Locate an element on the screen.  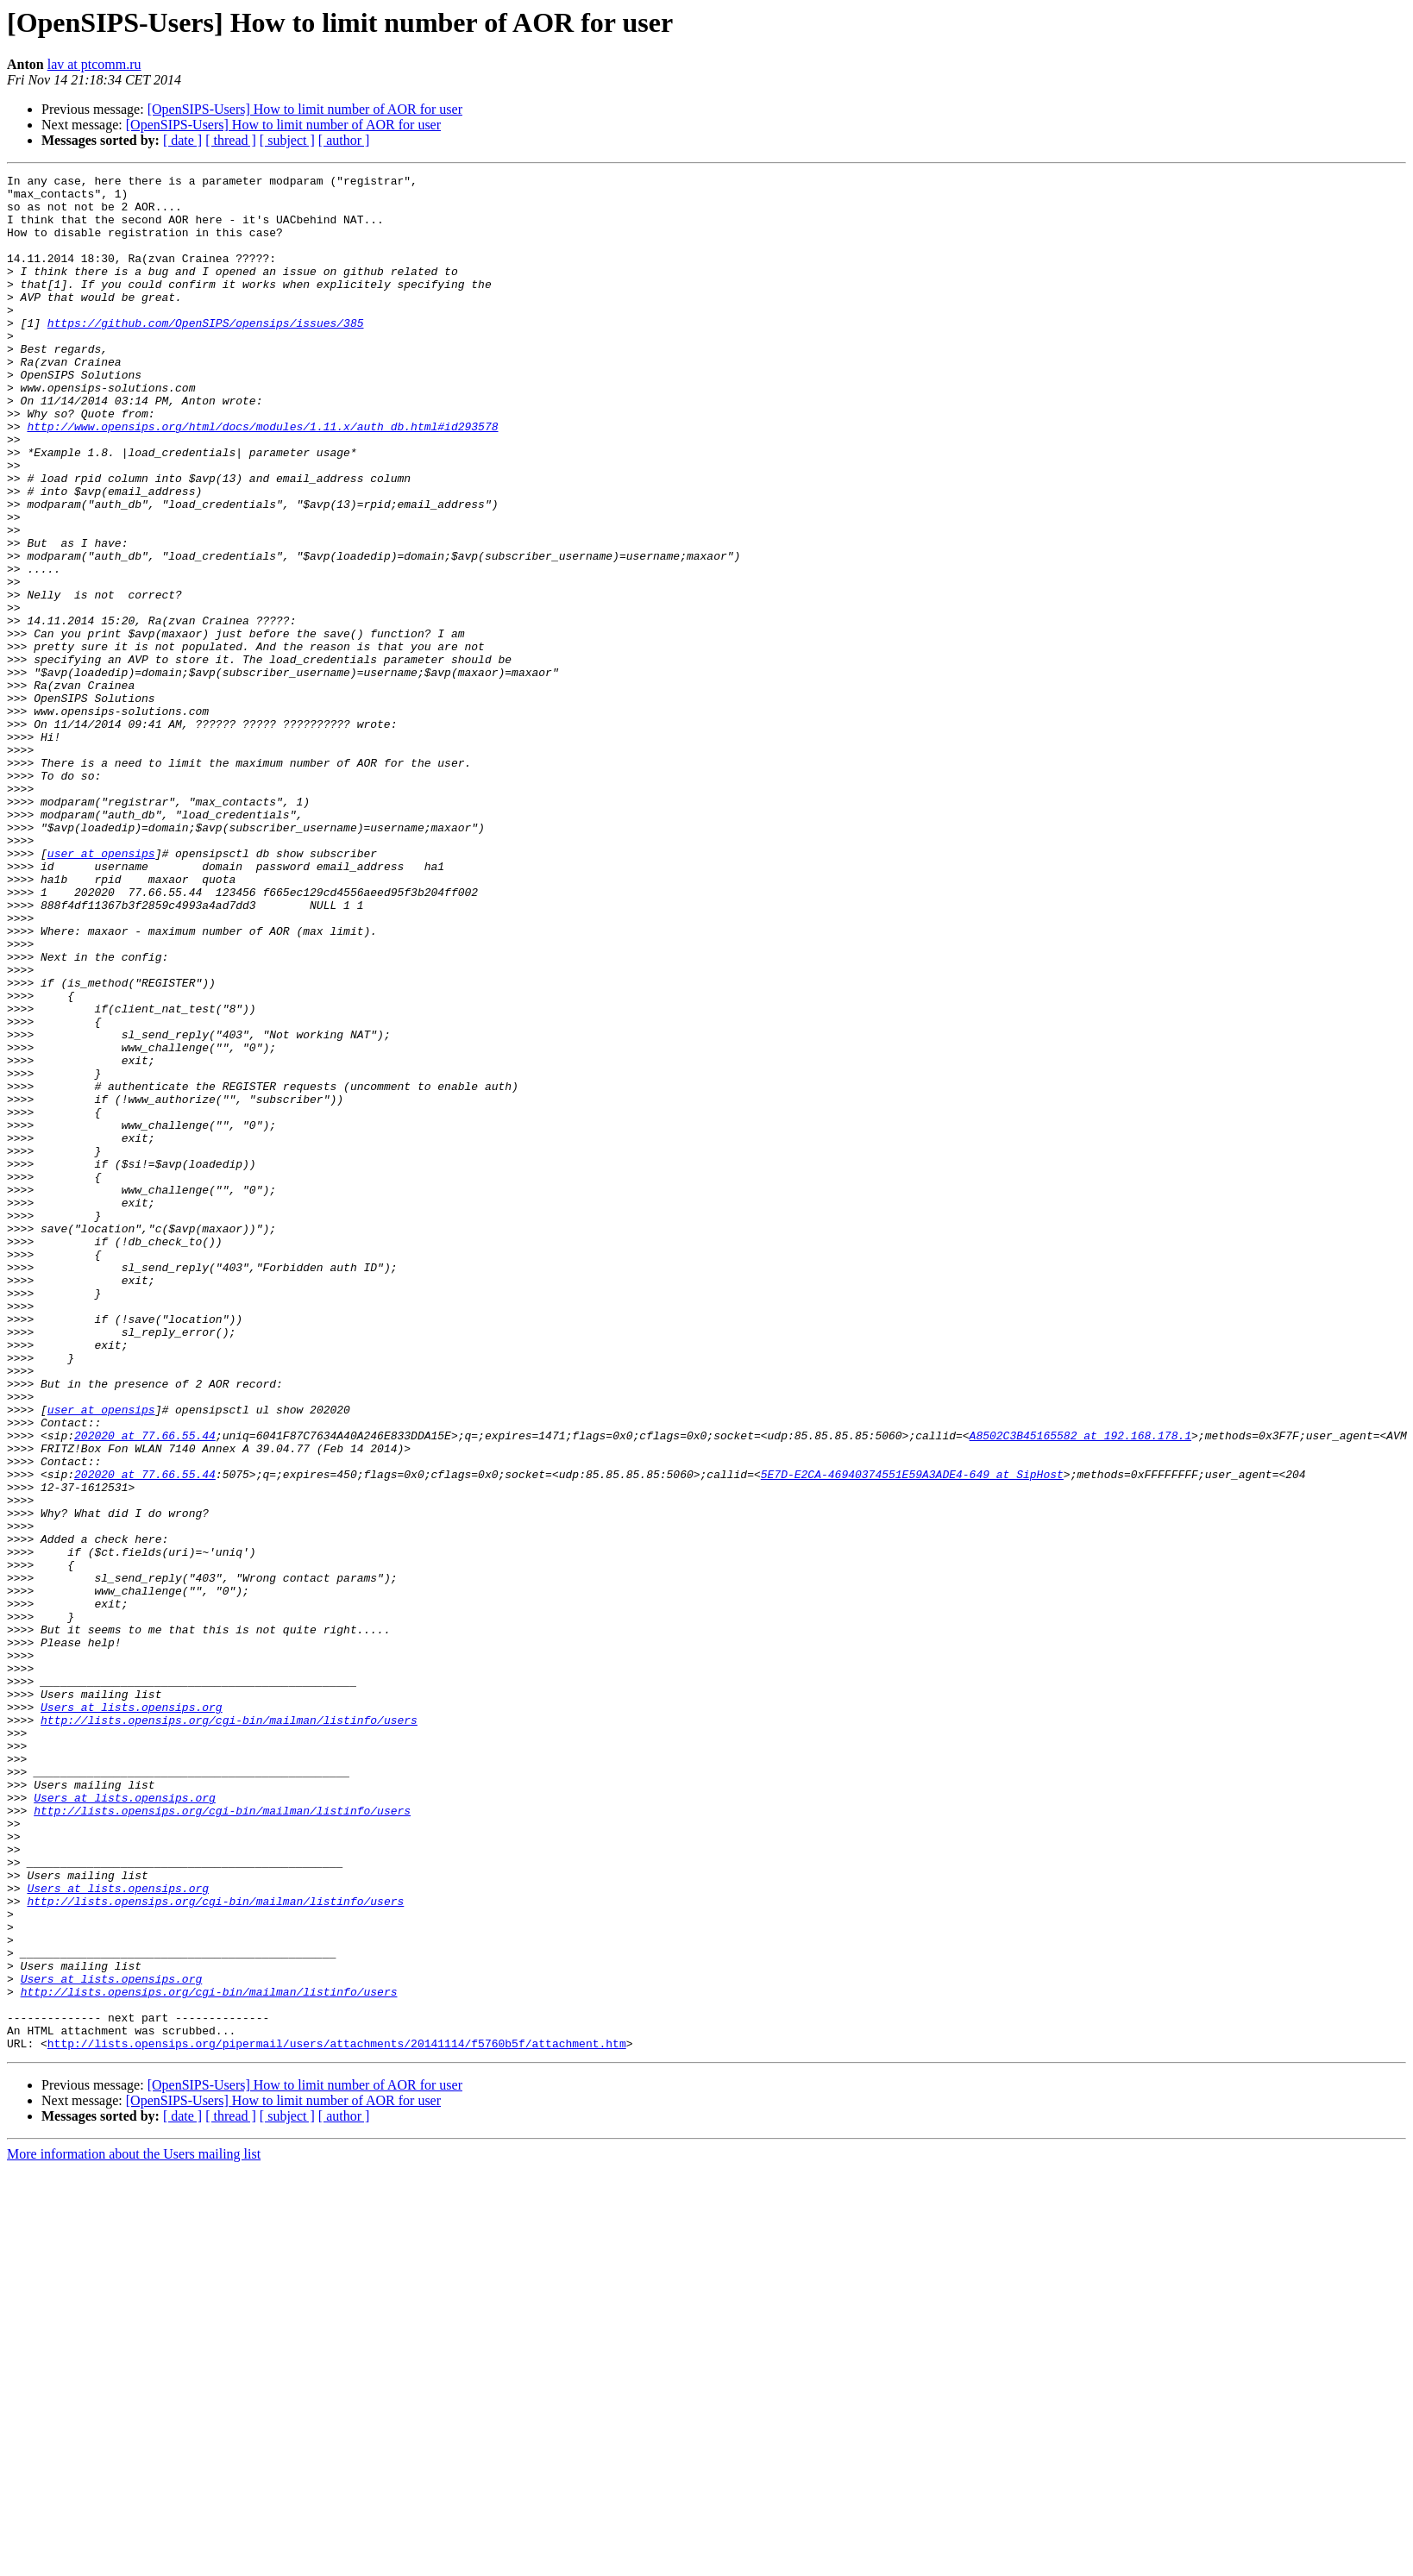
https://github.com/OpenSIPS/opensips/issues/385 is located at coordinates (205, 353).